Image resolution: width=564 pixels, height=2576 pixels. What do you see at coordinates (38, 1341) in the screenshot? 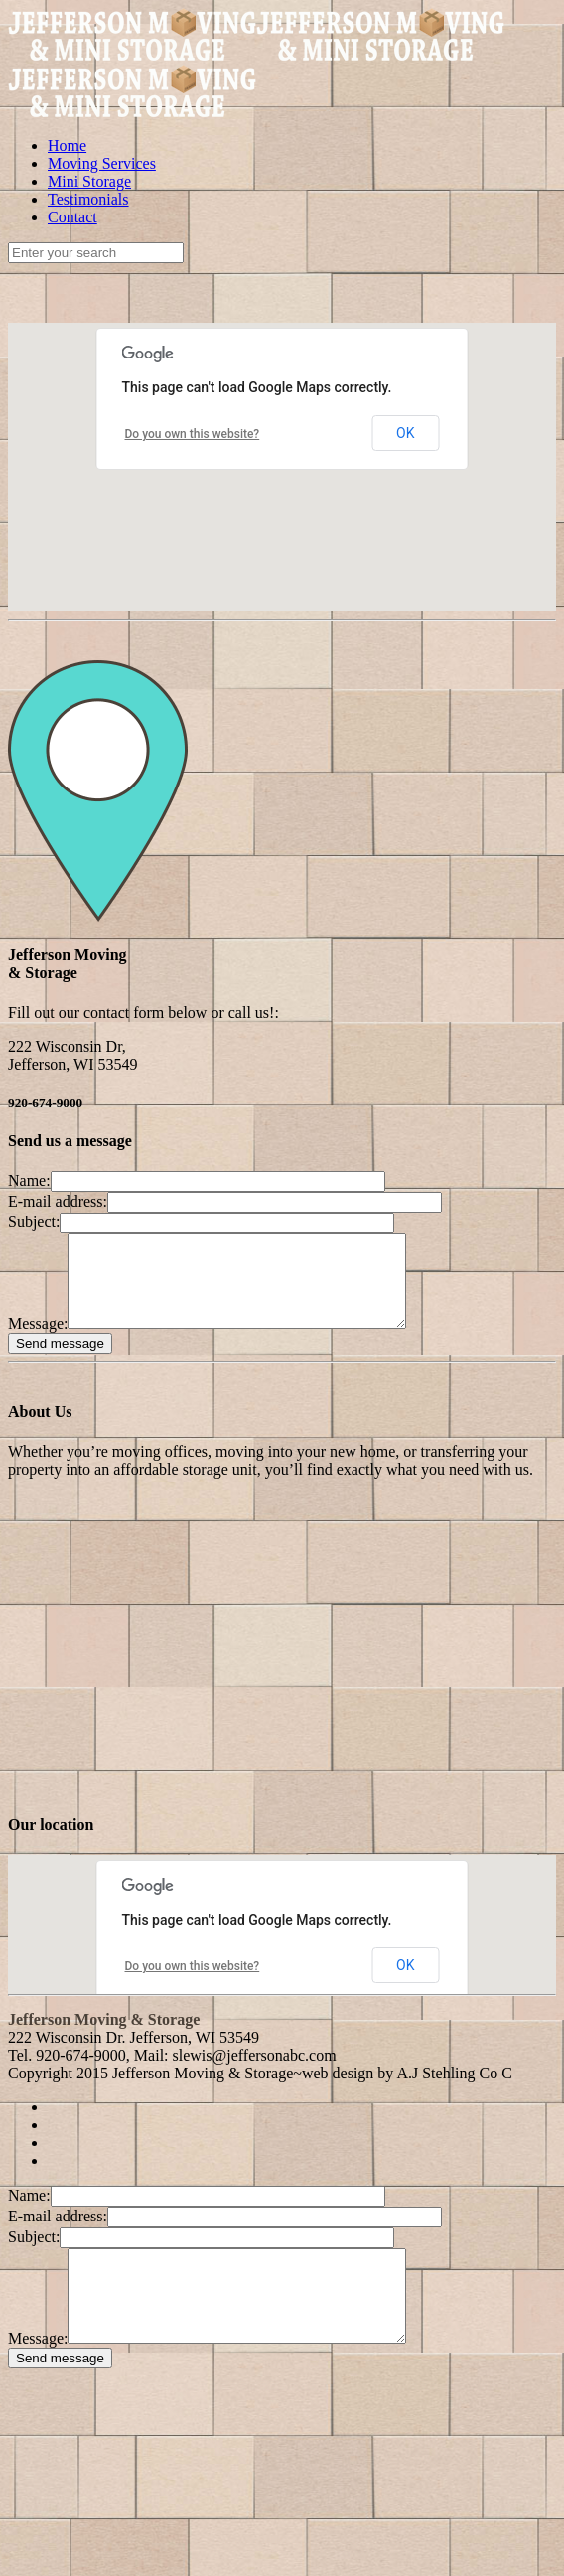
I see `Message:` at bounding box center [38, 1341].